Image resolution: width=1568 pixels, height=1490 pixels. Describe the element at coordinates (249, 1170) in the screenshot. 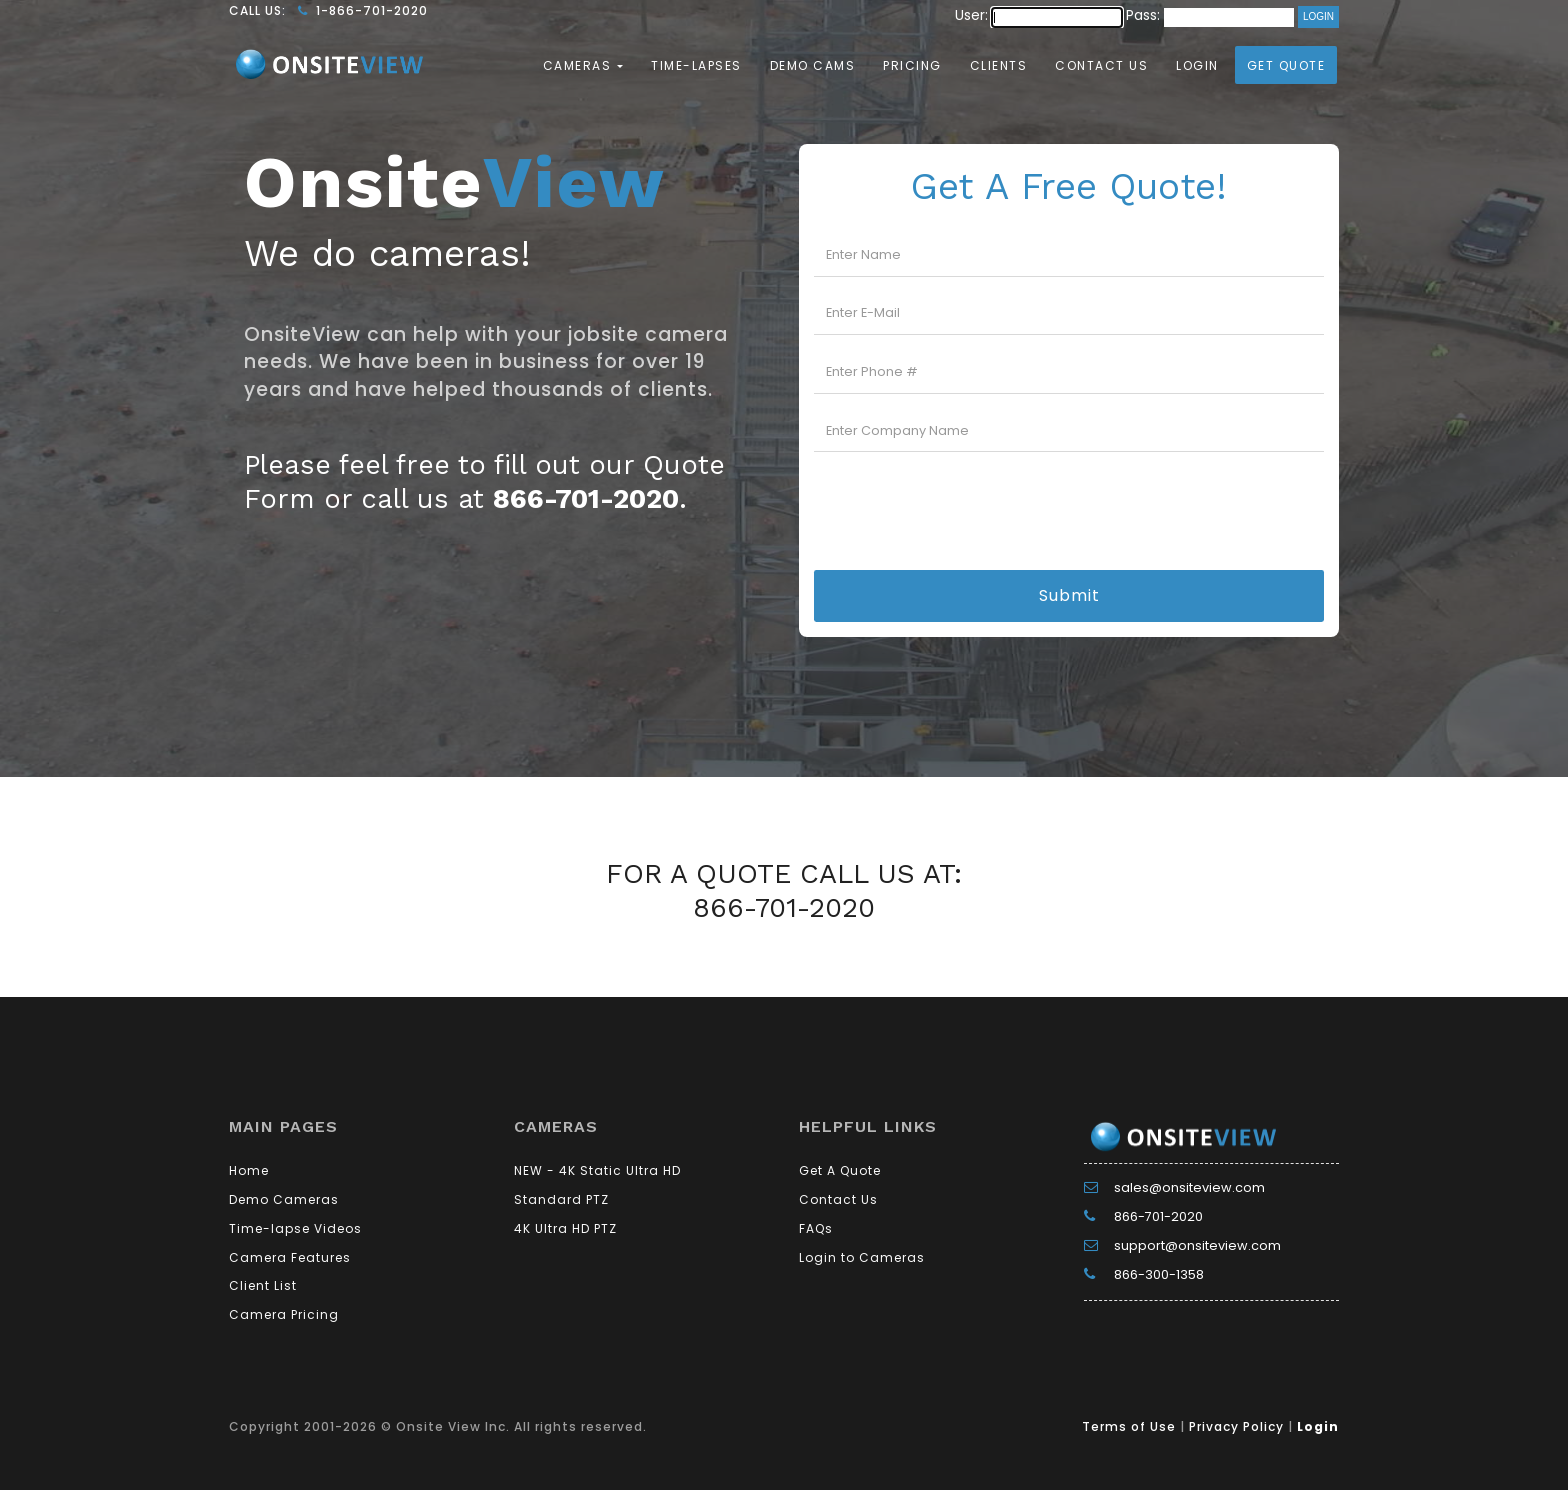

I see `Home` at that location.